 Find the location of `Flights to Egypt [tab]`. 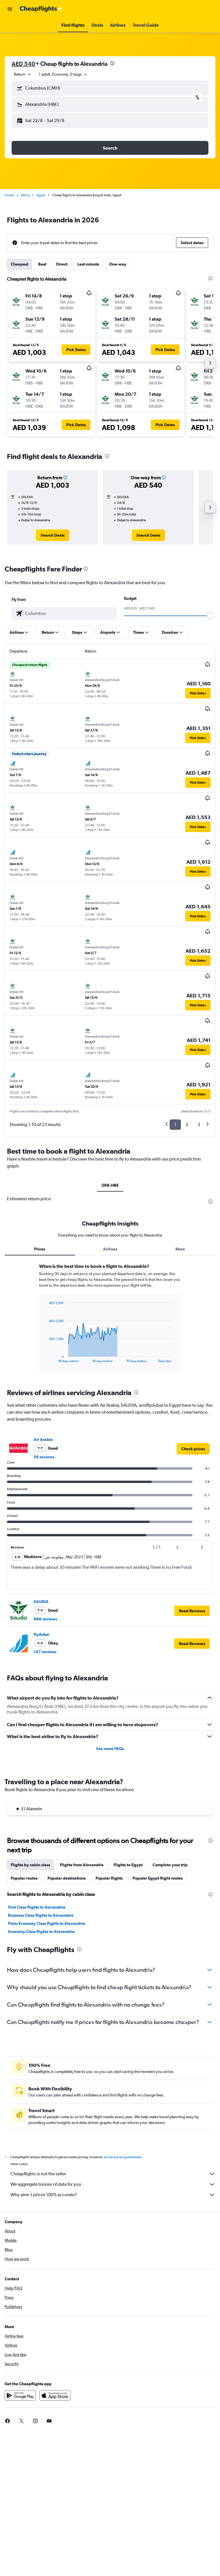

Flights to Egypt [tab] is located at coordinates (128, 1864).